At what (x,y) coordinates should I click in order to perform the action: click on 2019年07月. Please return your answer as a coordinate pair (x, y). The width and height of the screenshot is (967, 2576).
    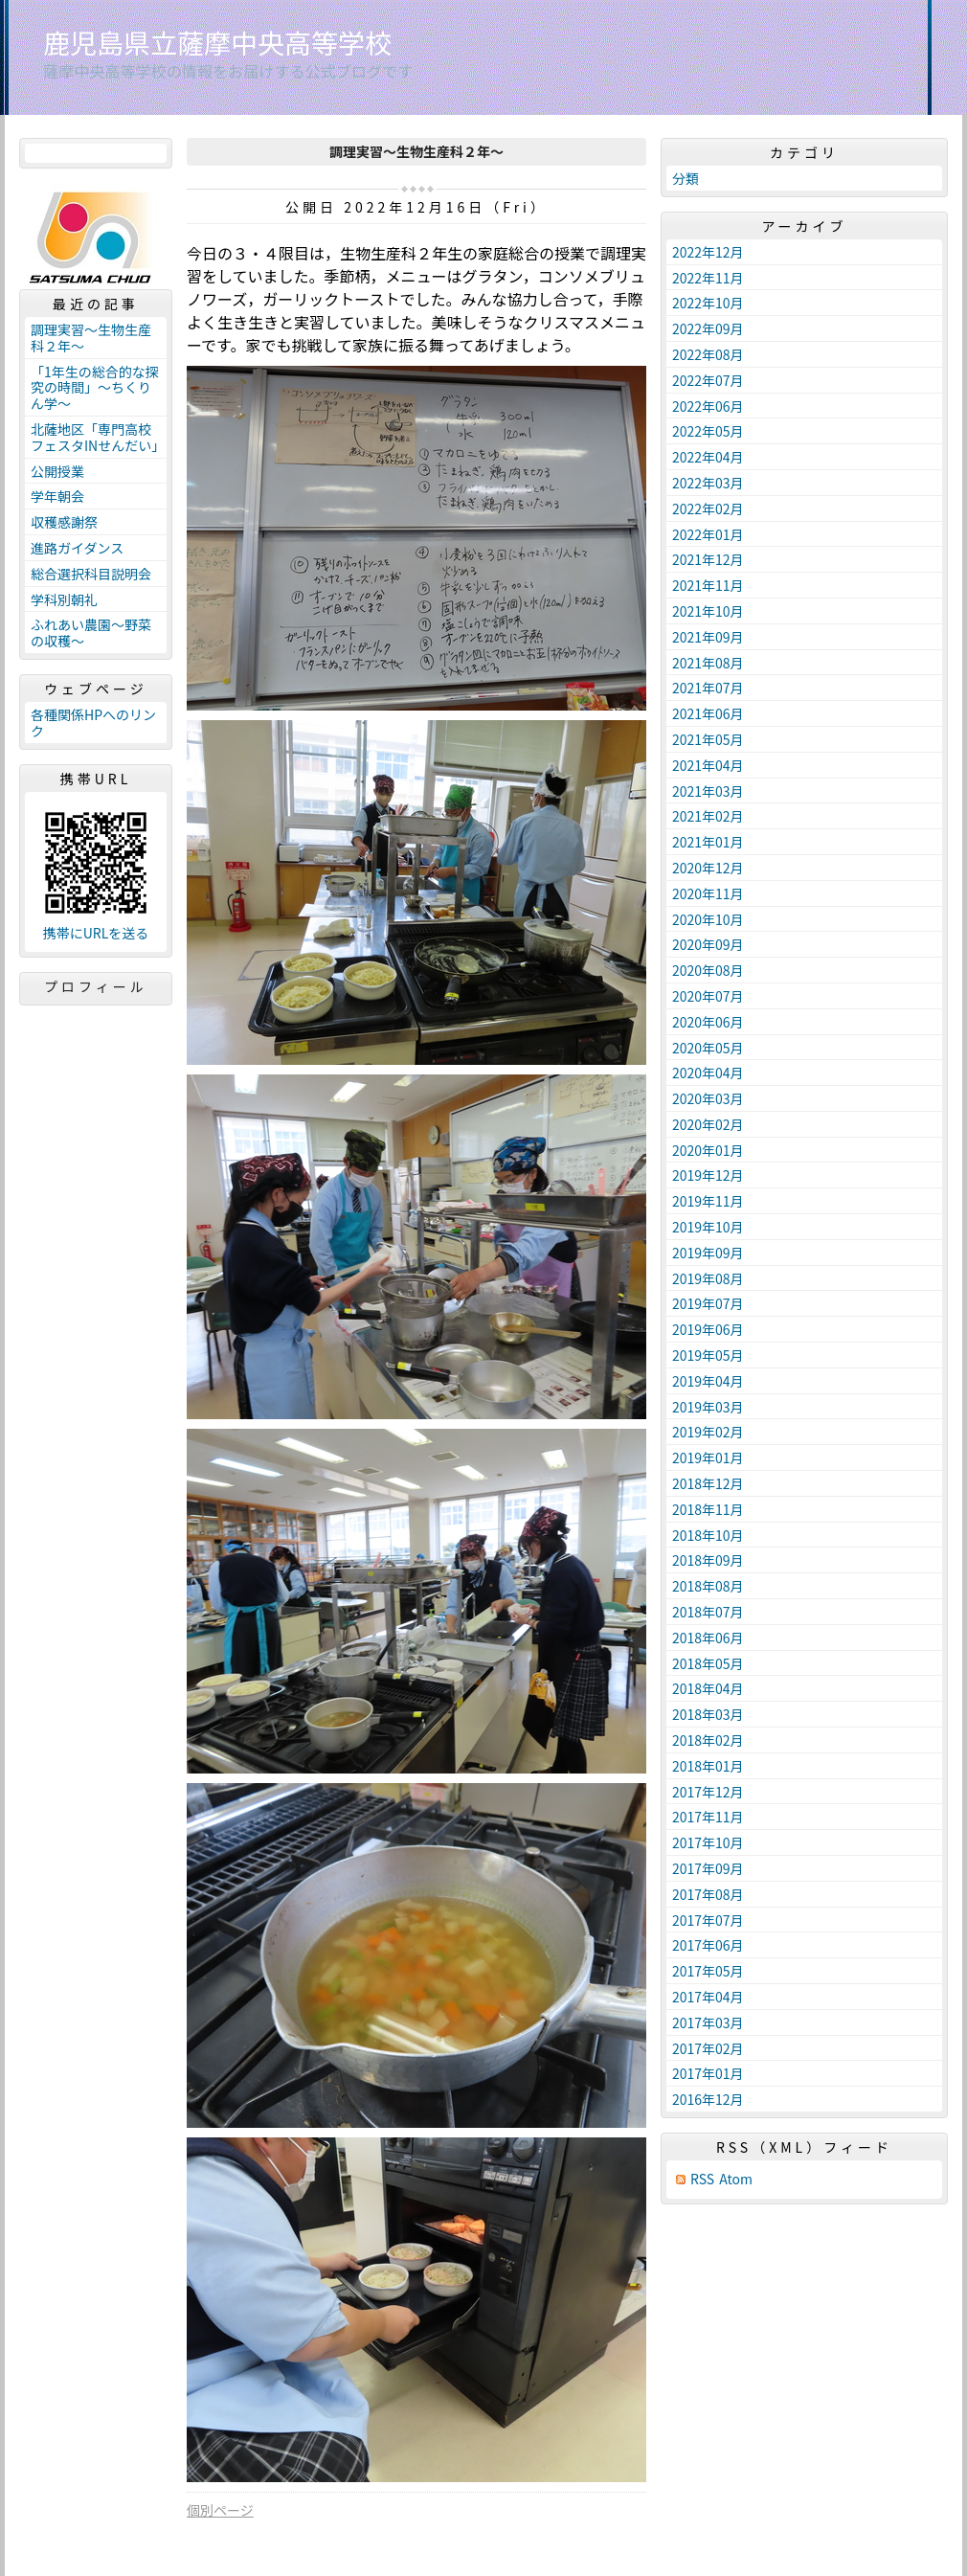
    Looking at the image, I should click on (708, 1303).